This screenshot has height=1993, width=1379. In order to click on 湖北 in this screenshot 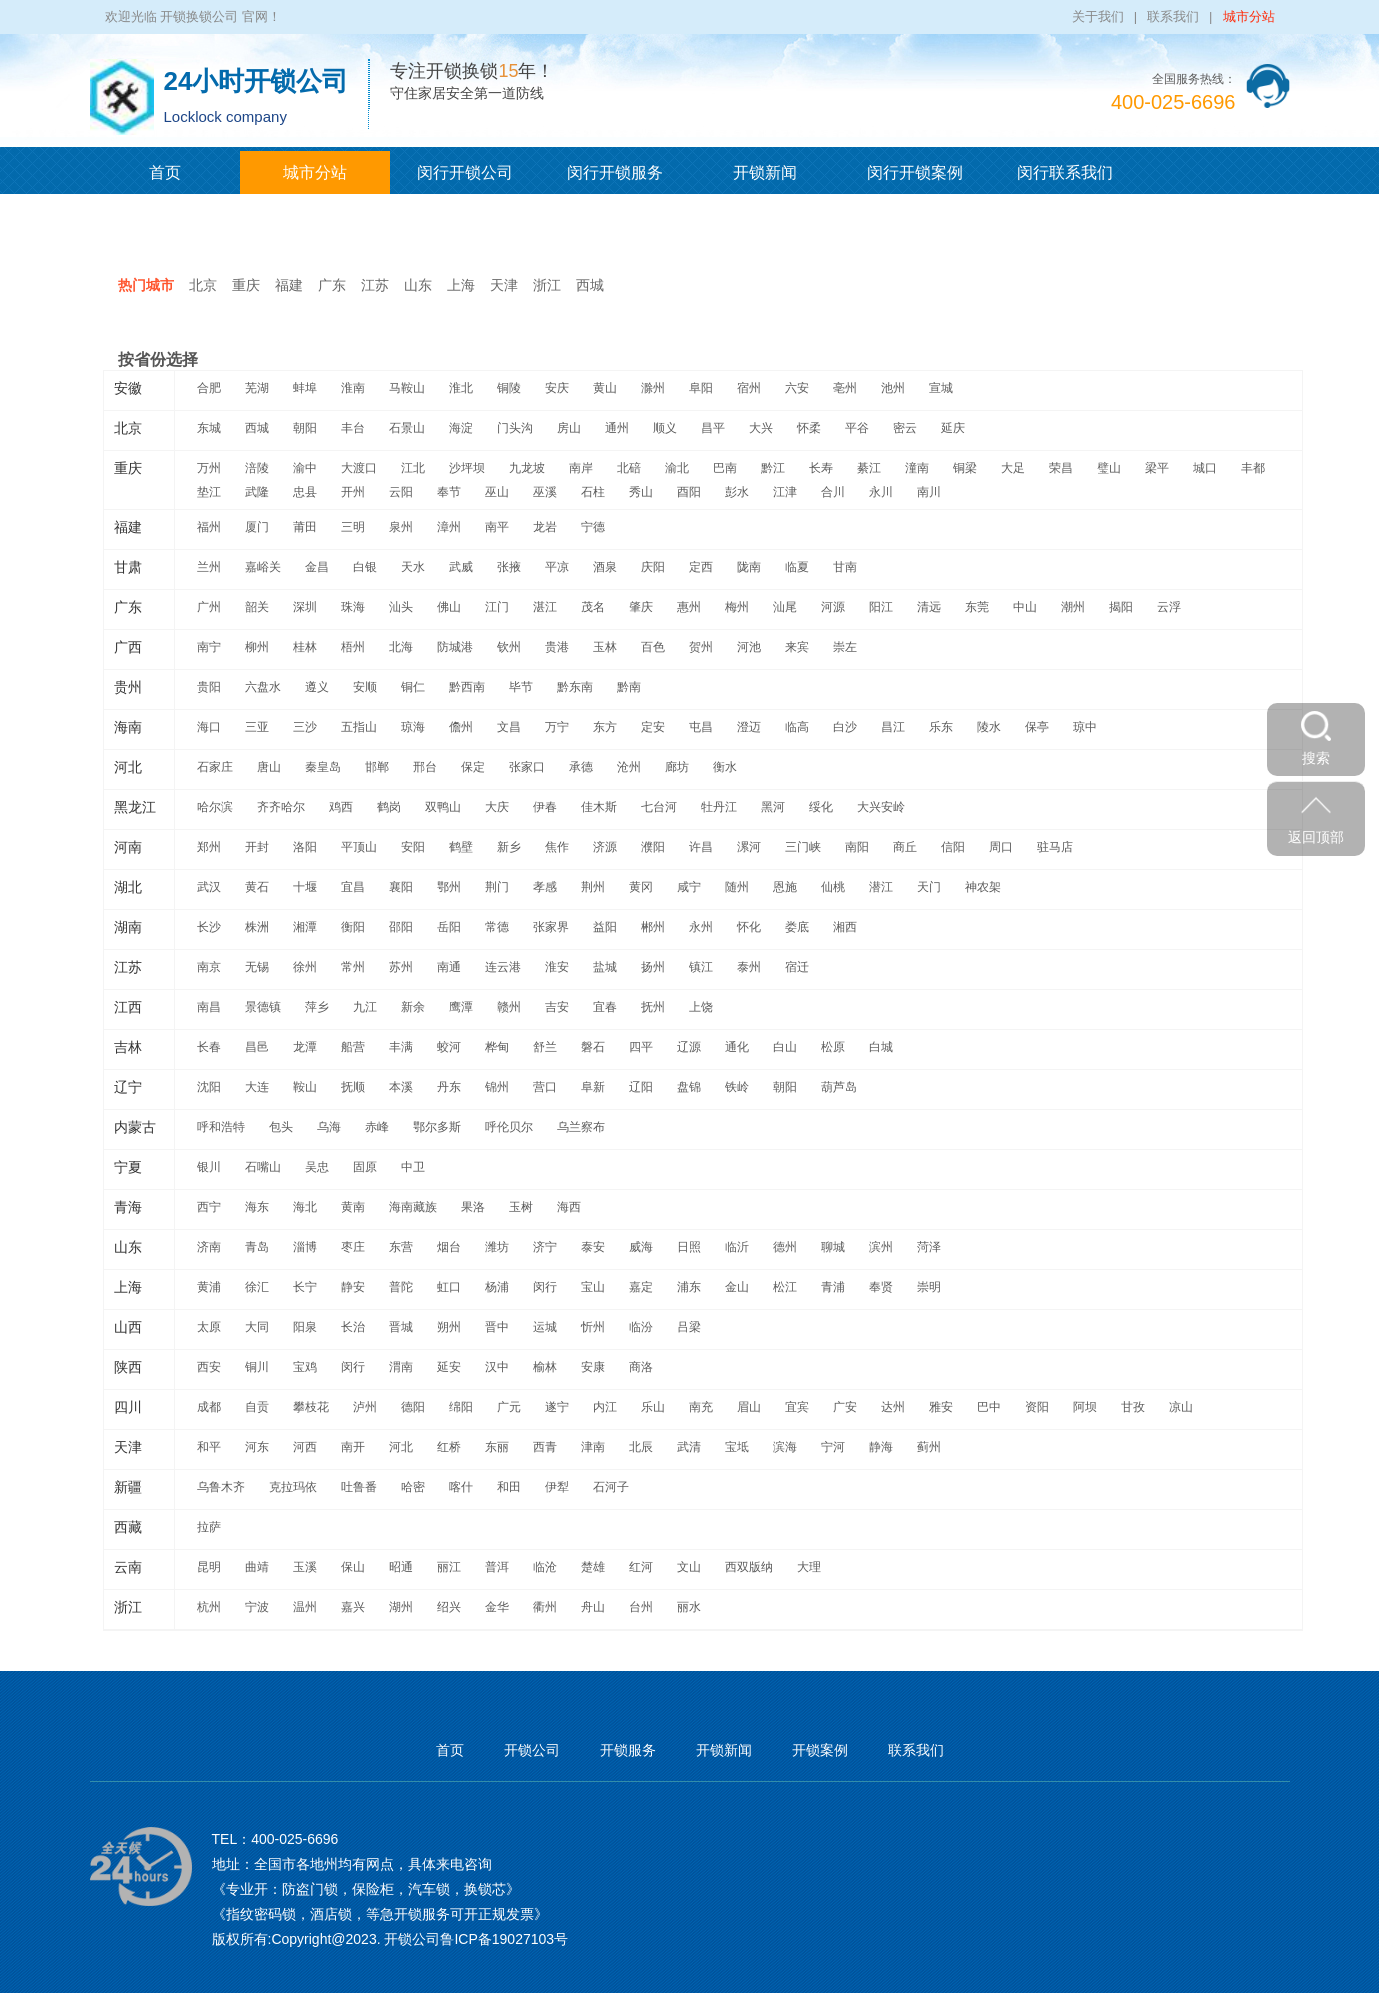, I will do `click(128, 887)`.